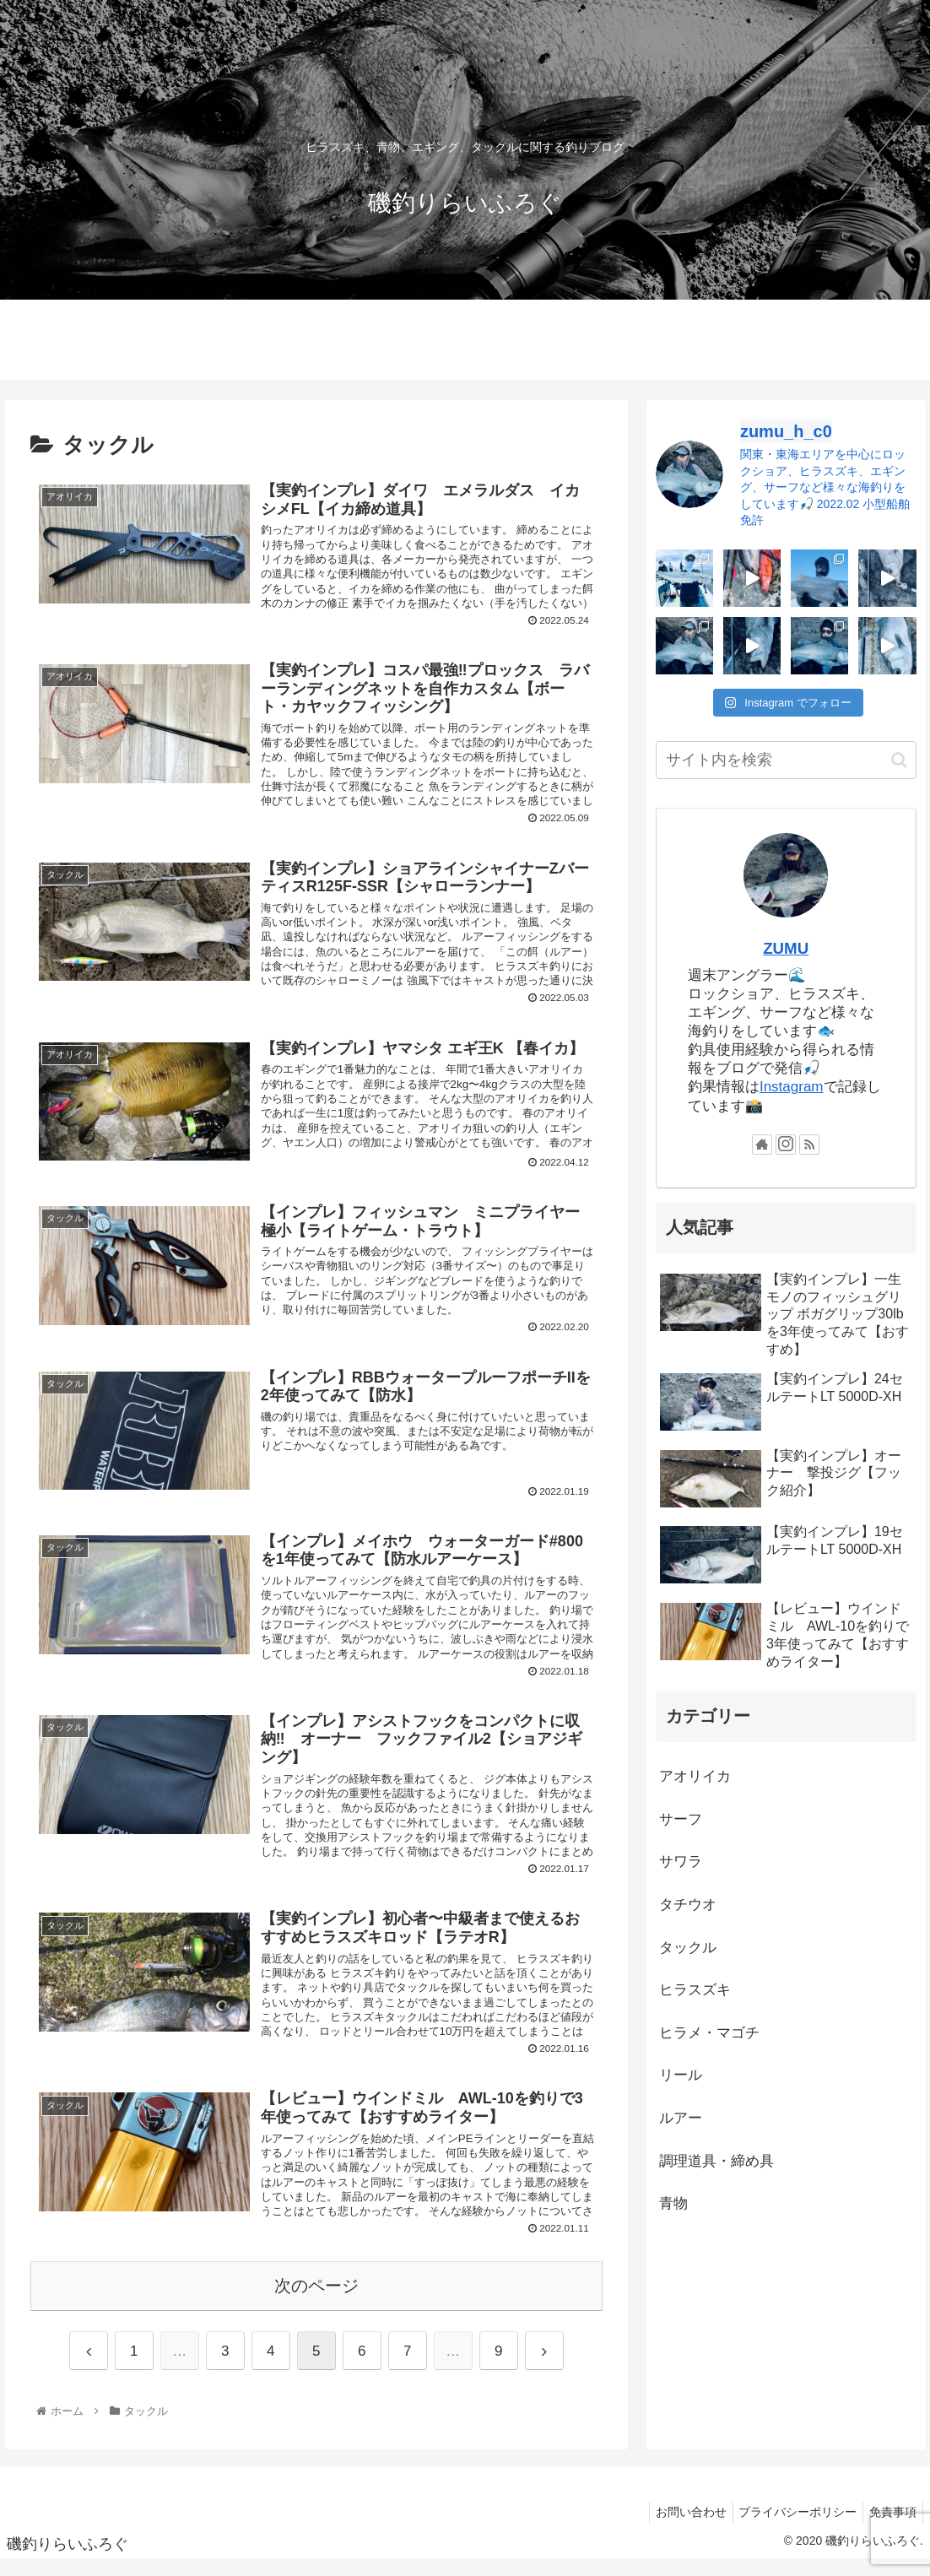 The height and width of the screenshot is (2576, 930). I want to click on リール, so click(680, 2075).